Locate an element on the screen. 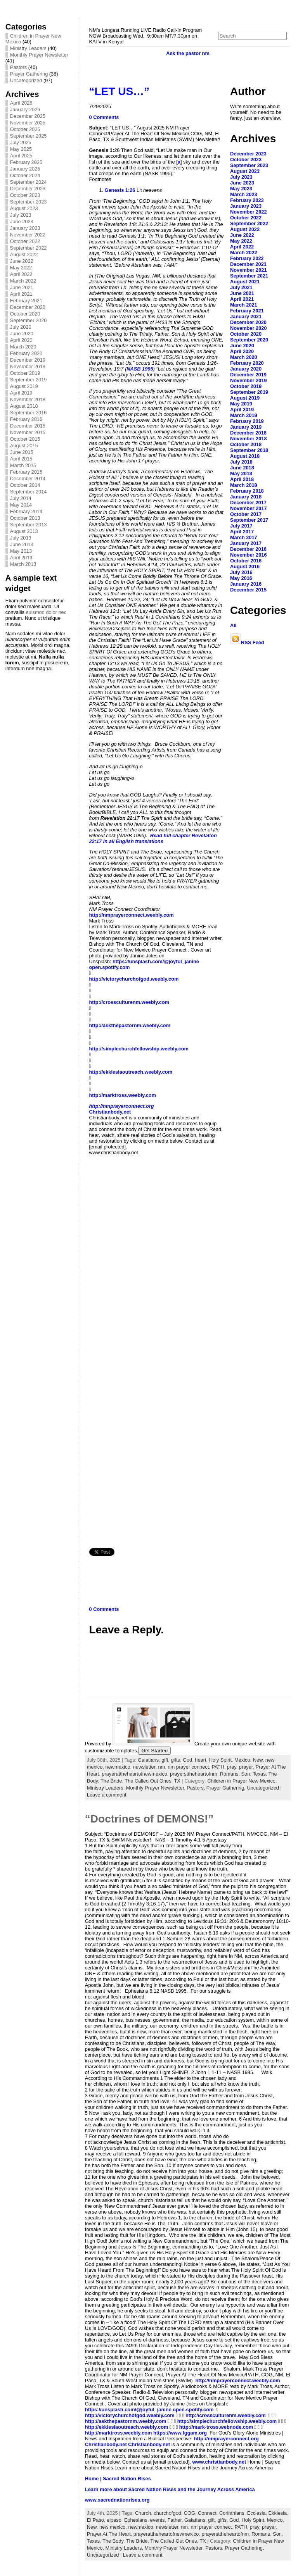 The height and width of the screenshot is (2576, 298). April 2017 is located at coordinates (242, 532).